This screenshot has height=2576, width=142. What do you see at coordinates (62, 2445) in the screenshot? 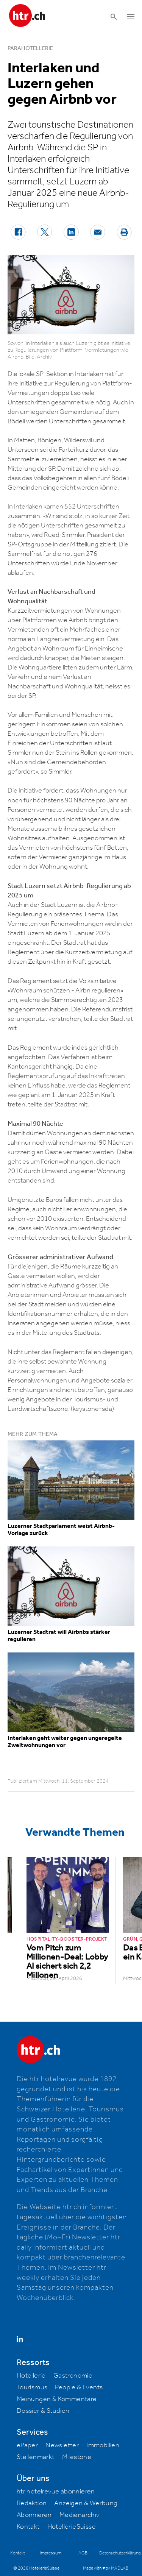
I see `Newsletter` at bounding box center [62, 2445].